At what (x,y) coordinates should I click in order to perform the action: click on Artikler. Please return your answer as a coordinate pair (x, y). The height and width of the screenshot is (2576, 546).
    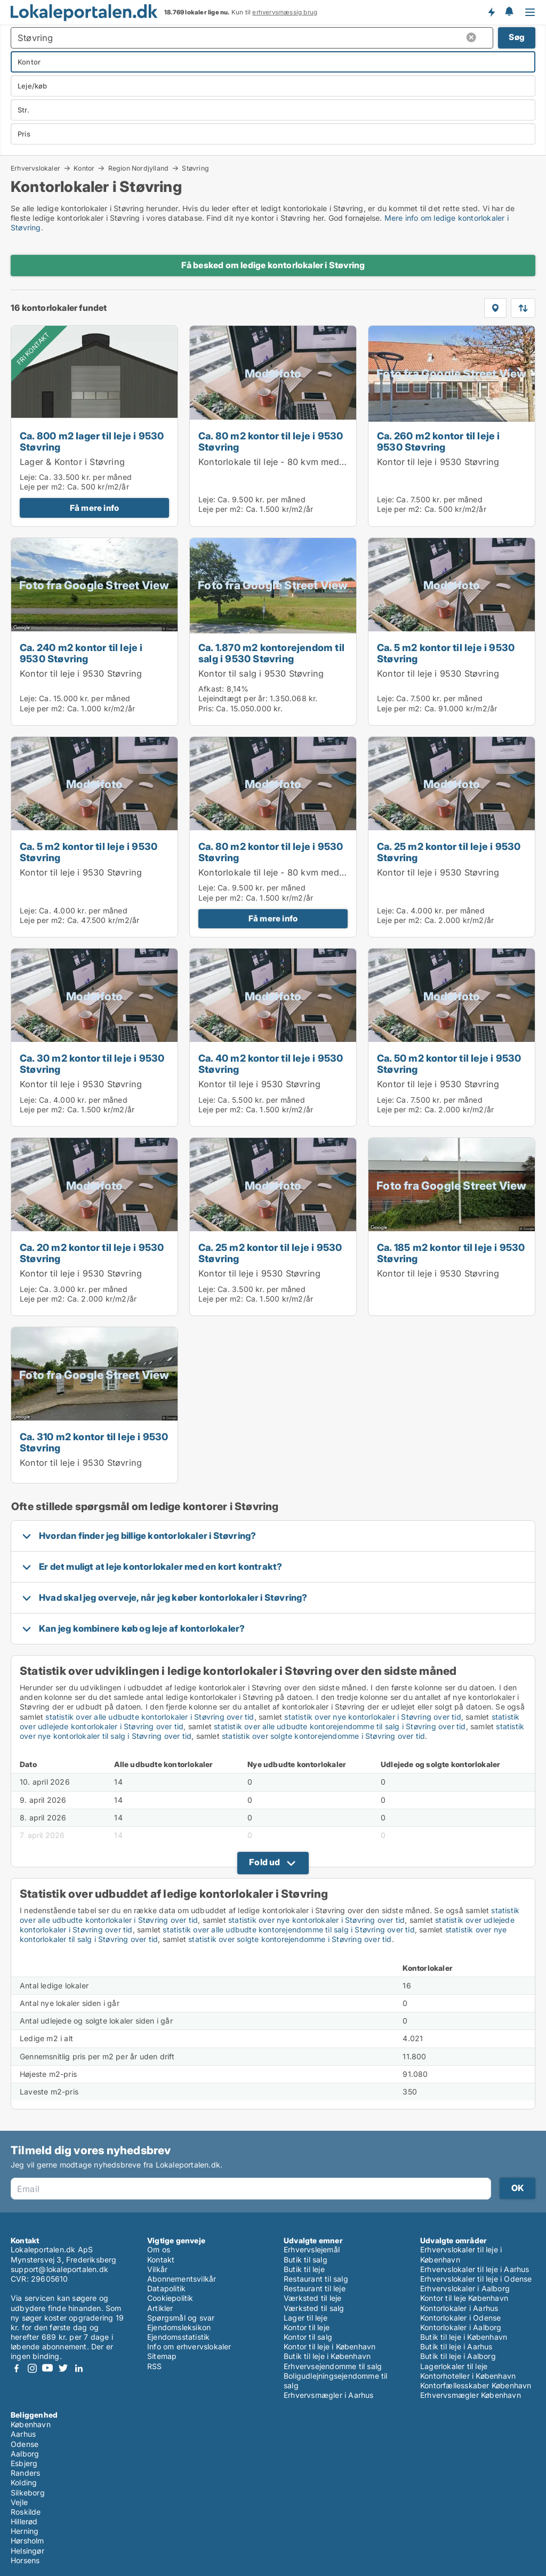
    Looking at the image, I should click on (160, 2308).